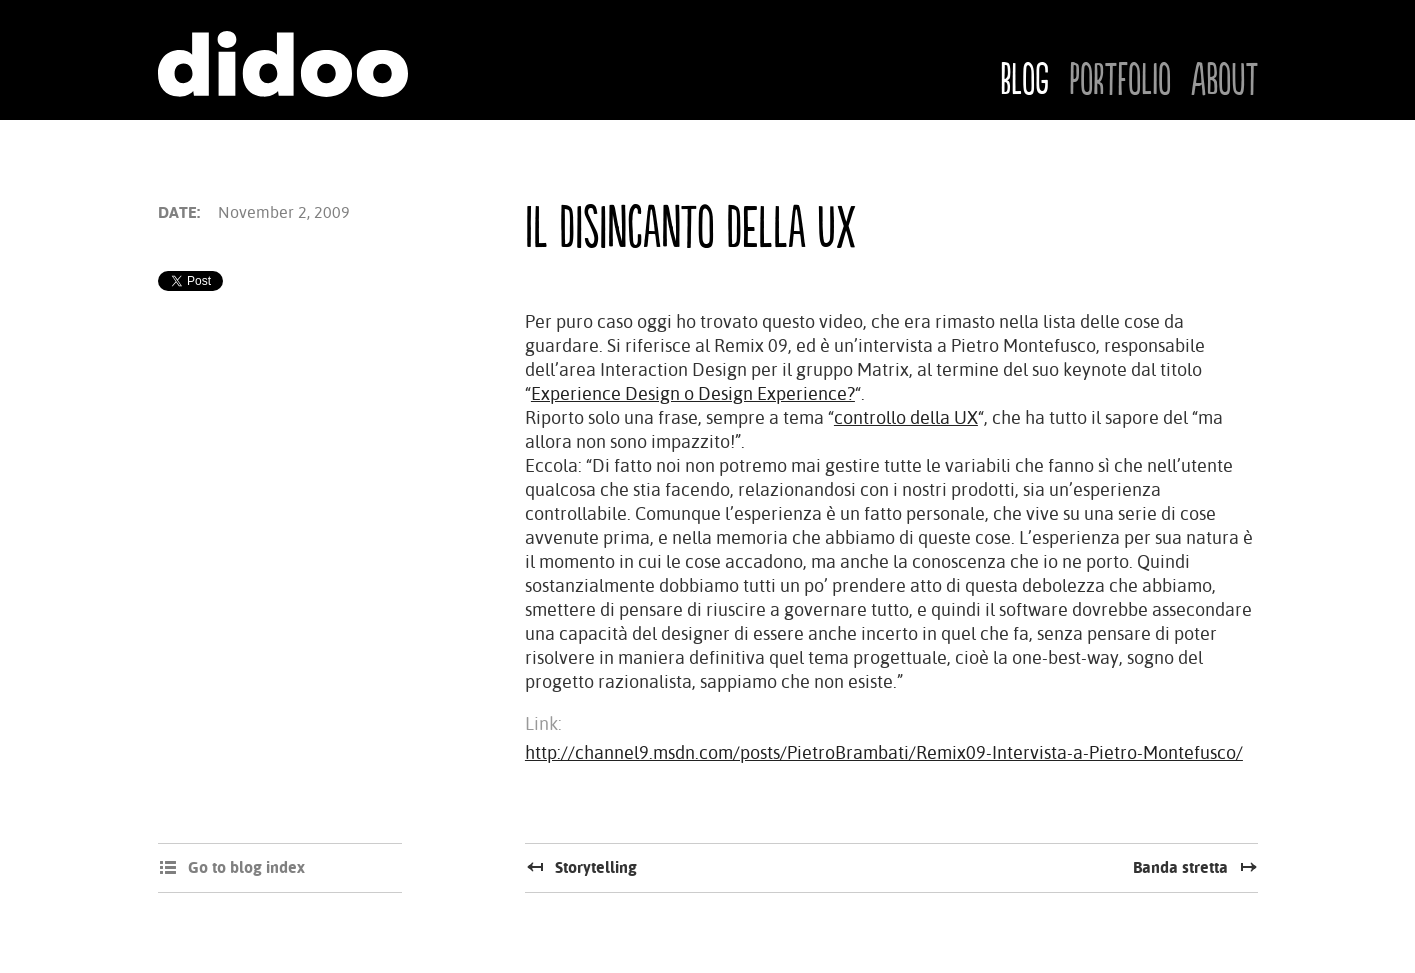 This screenshot has height=973, width=1415. I want to click on Portfolio, so click(1120, 81).